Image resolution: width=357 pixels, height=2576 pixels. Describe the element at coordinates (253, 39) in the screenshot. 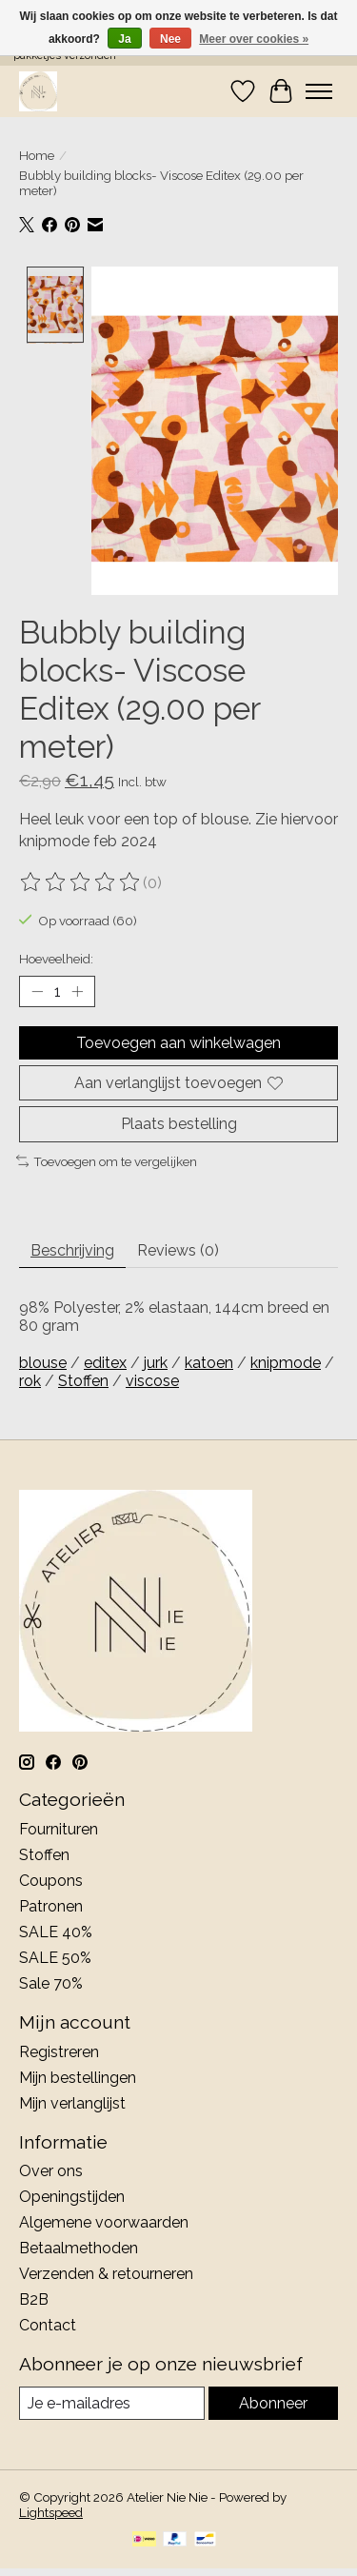

I see `Meer over cookies »` at that location.